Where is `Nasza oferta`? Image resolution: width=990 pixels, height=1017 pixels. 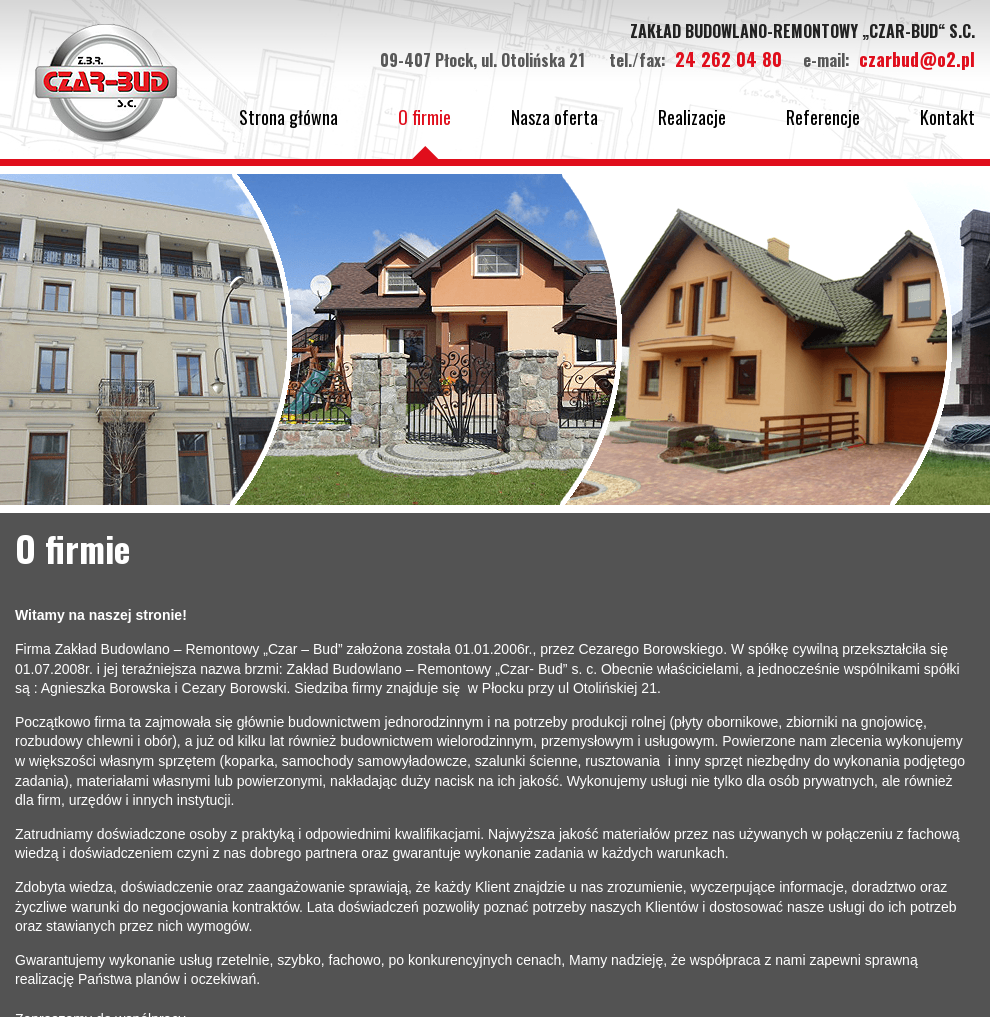
Nasza oferta is located at coordinates (554, 117).